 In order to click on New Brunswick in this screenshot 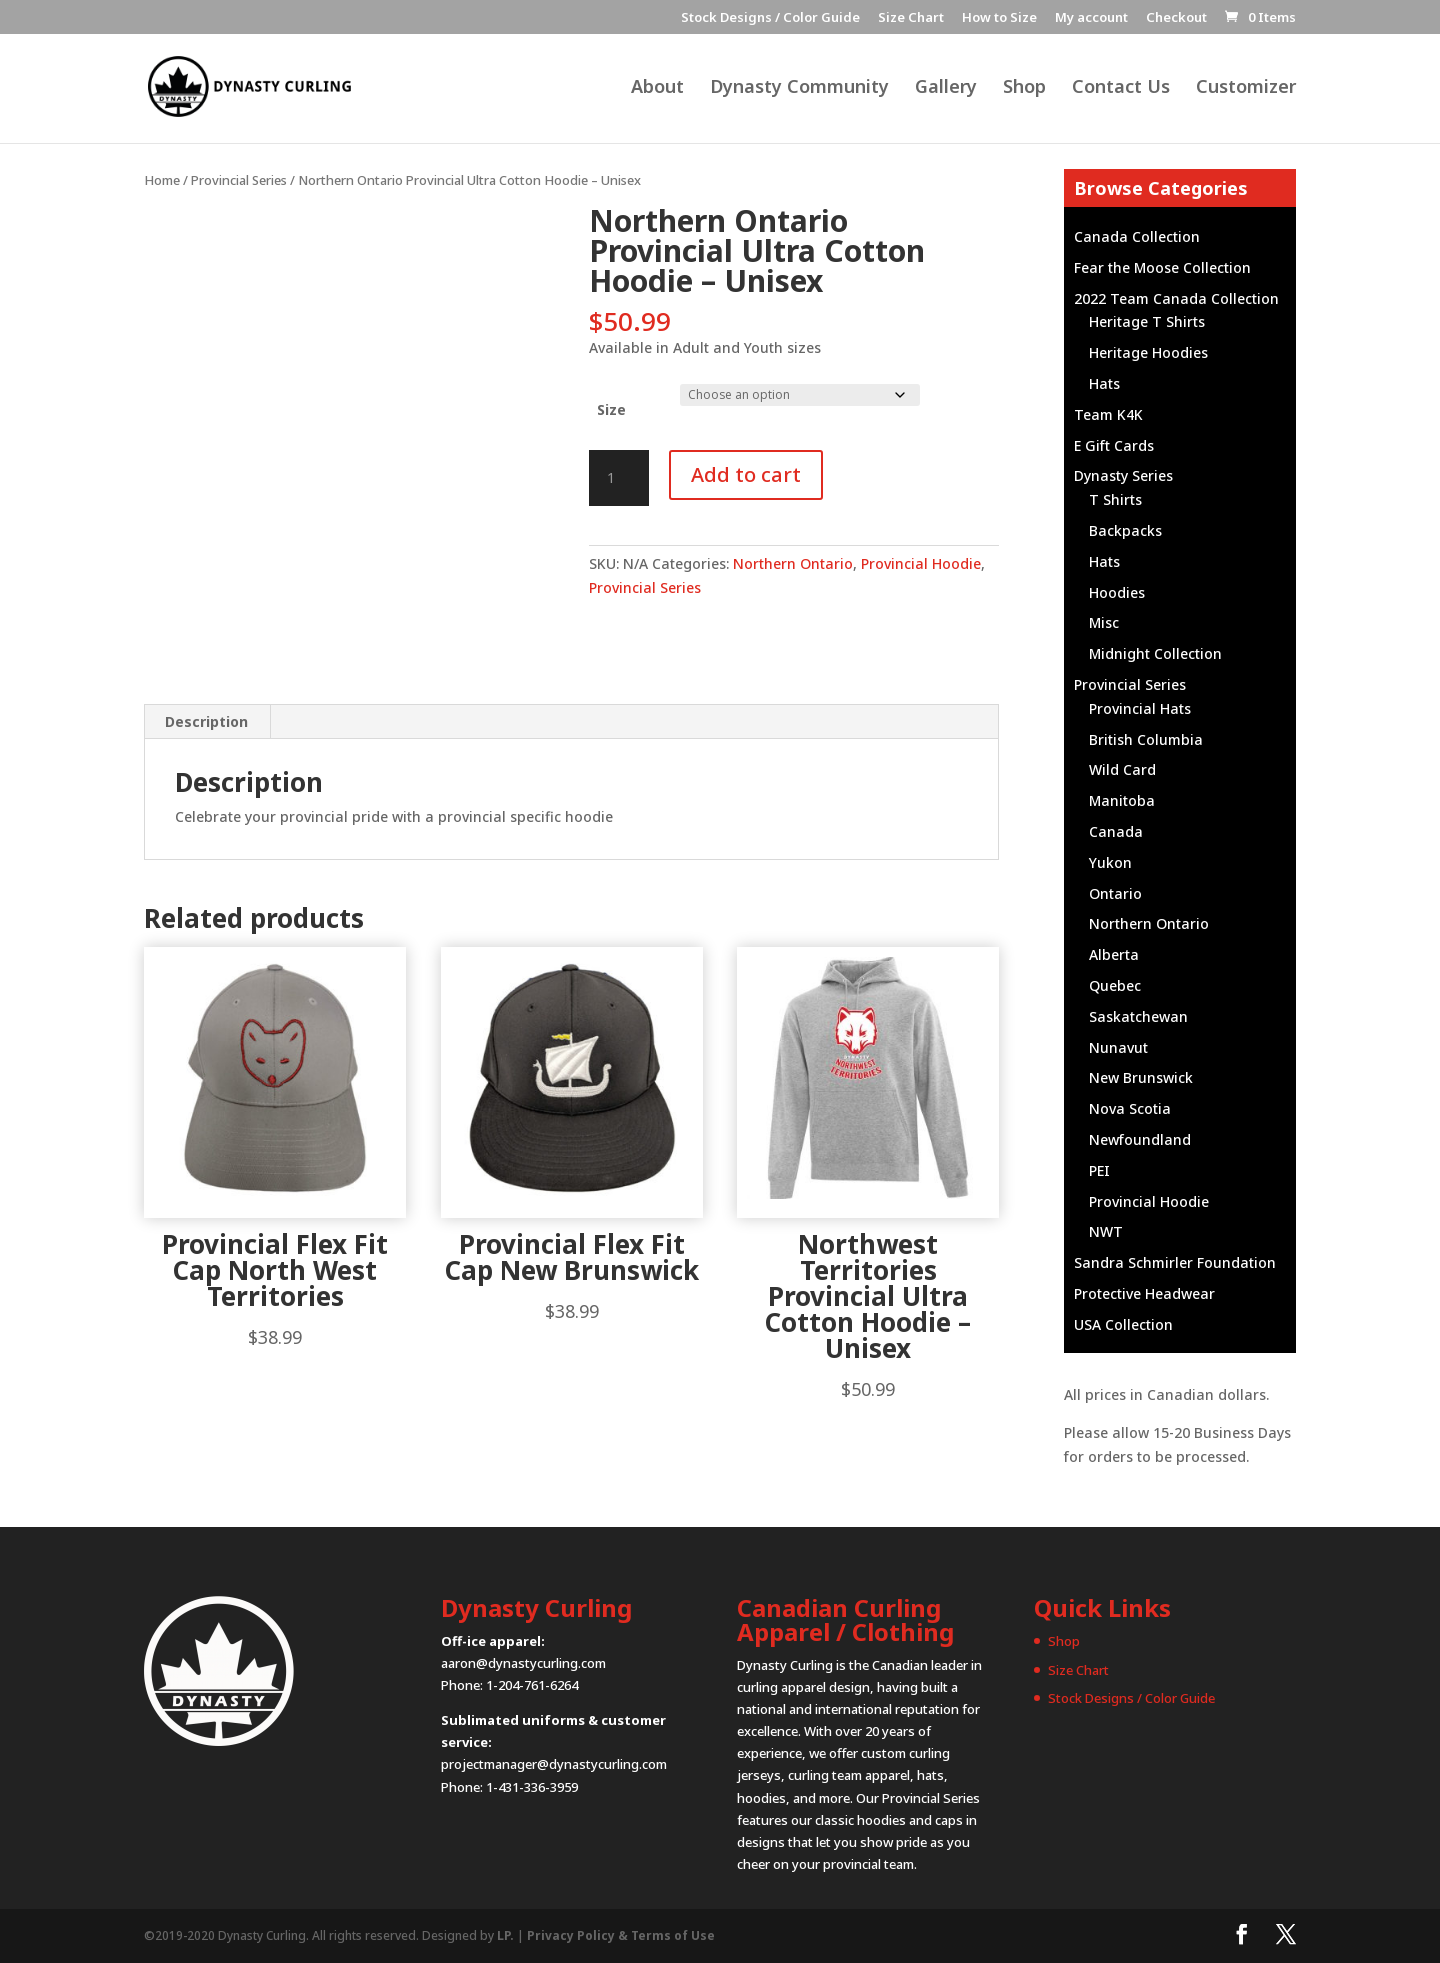, I will do `click(1141, 1077)`.